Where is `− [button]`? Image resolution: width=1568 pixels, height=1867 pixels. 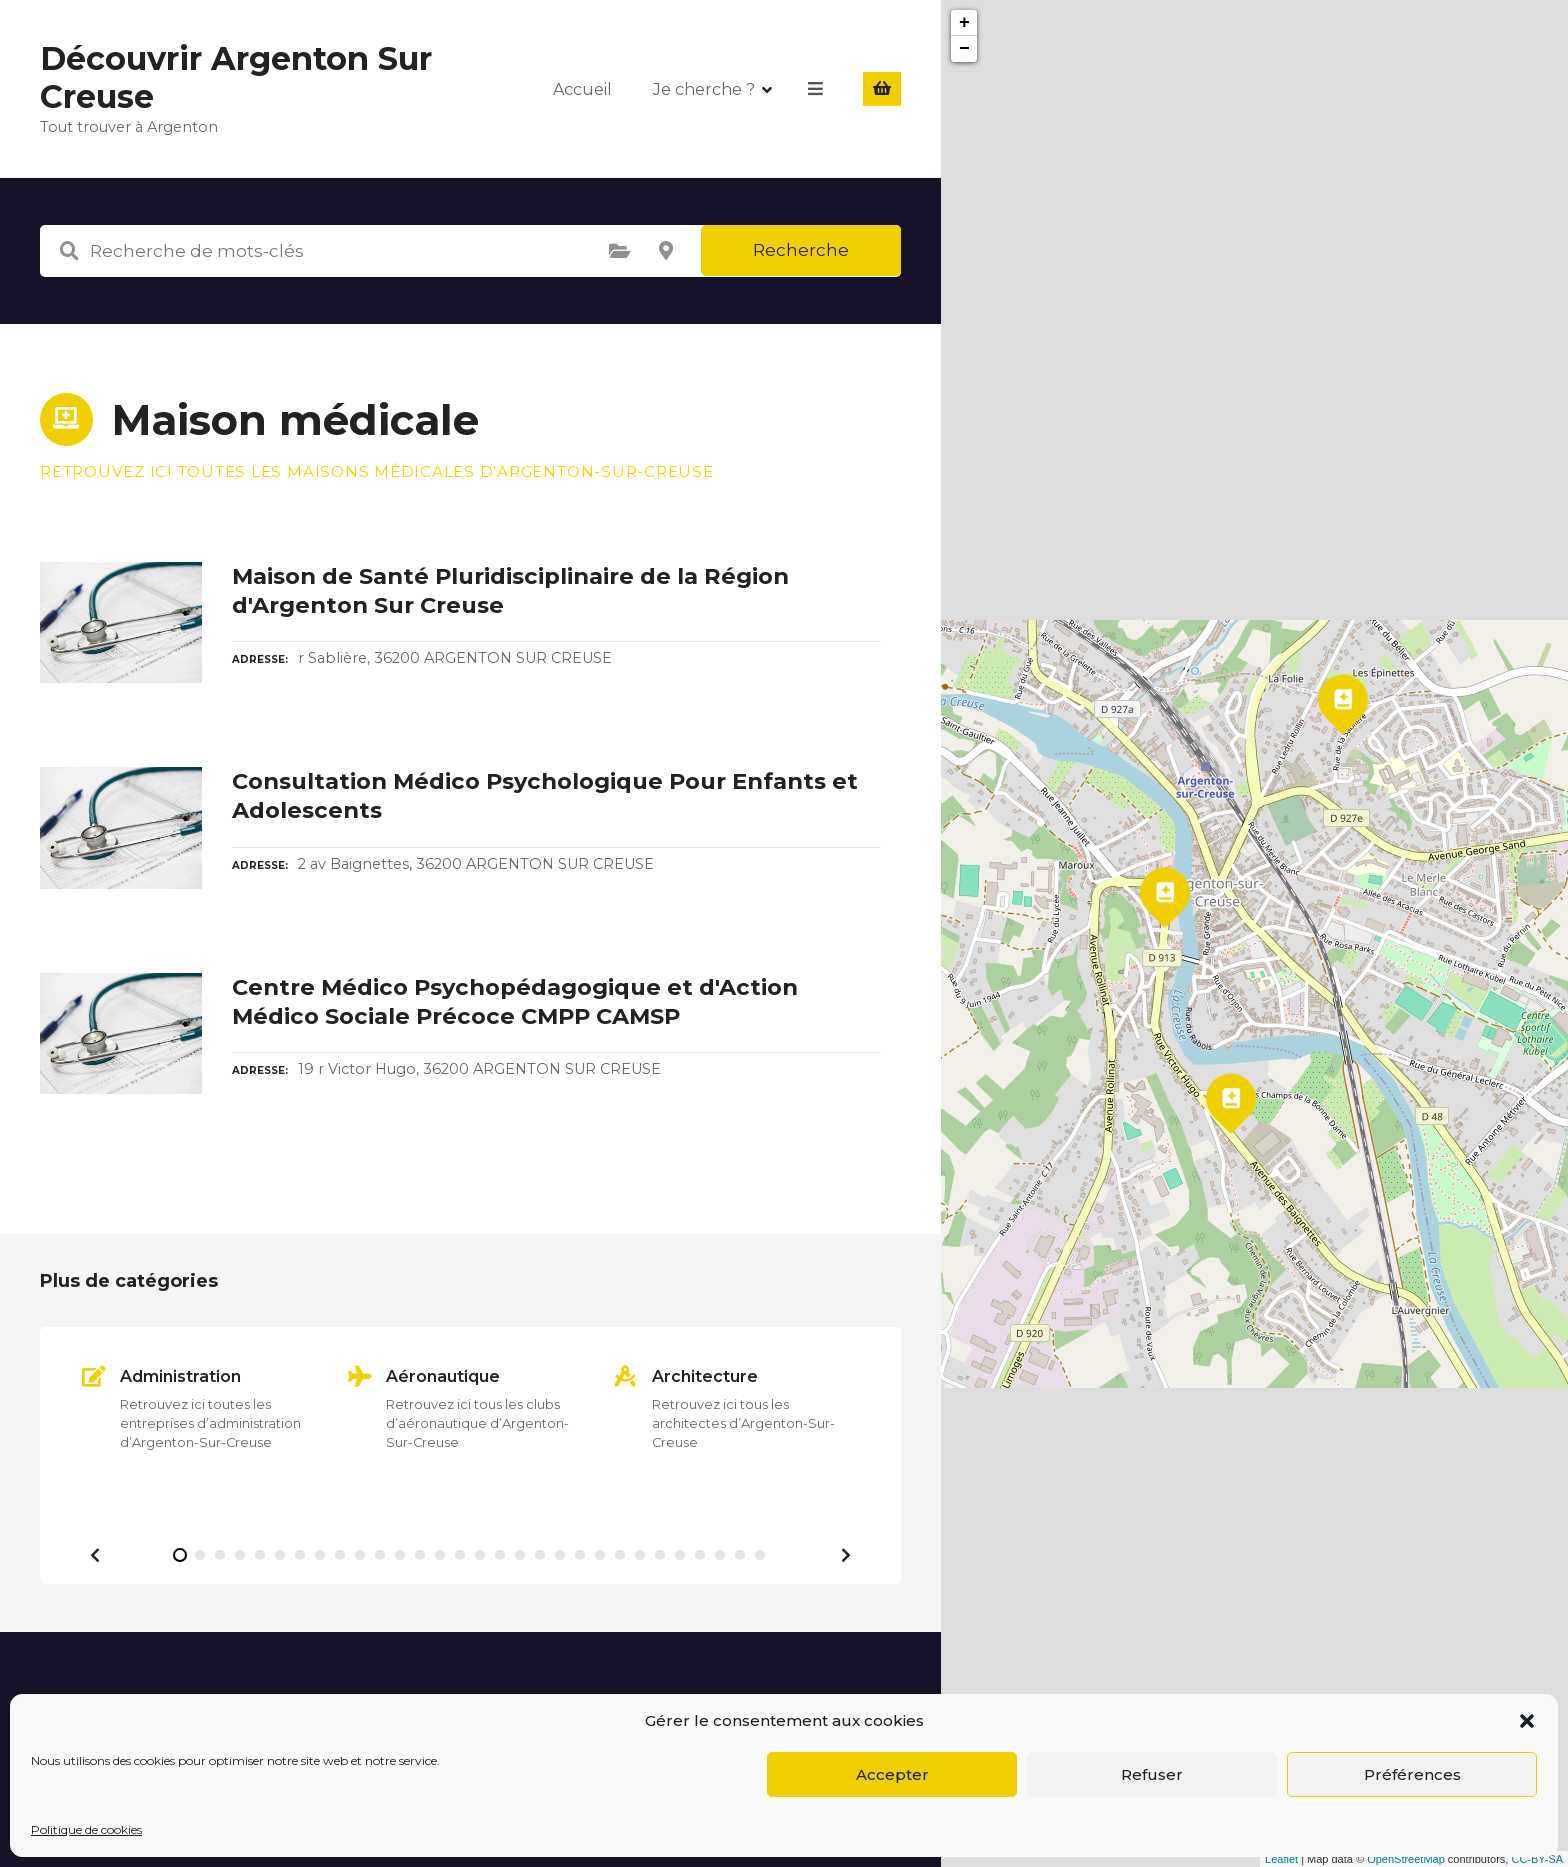
− [button] is located at coordinates (964, 49).